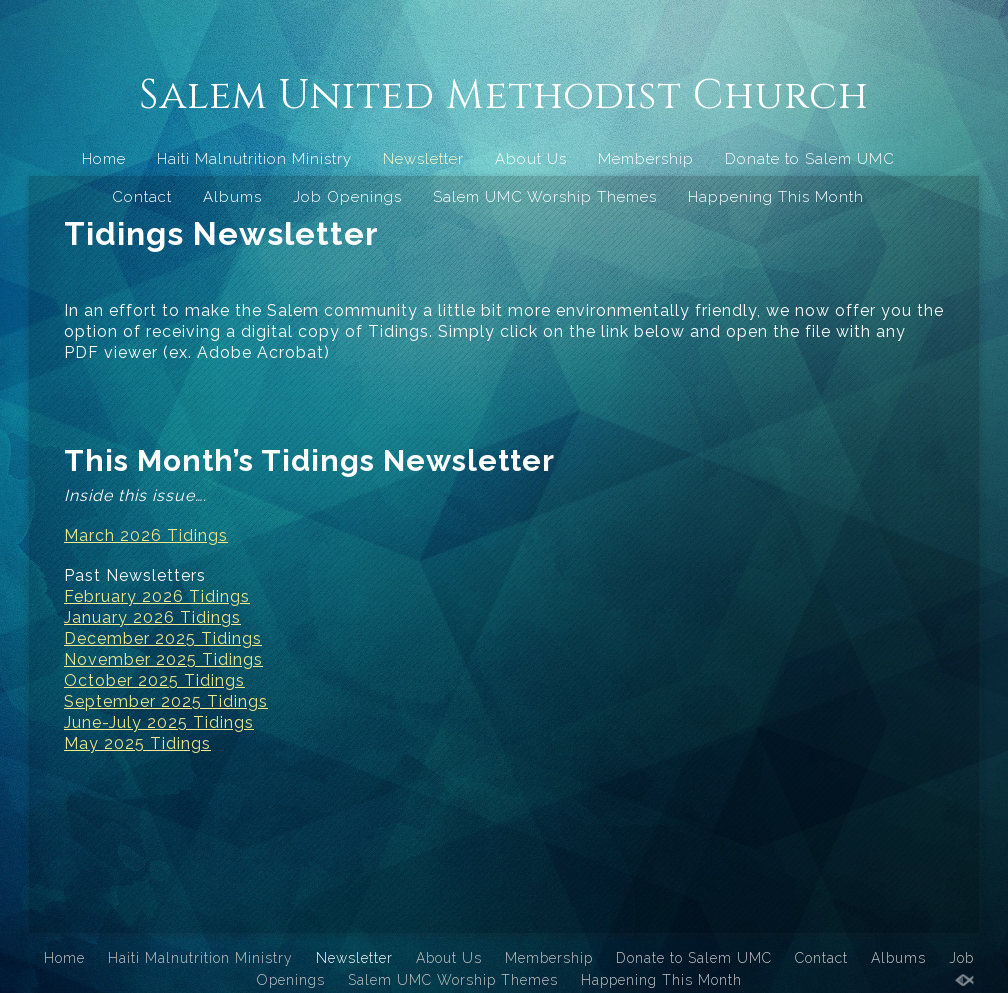 This screenshot has height=993, width=1008. Describe the element at coordinates (142, 197) in the screenshot. I see `Contact` at that location.